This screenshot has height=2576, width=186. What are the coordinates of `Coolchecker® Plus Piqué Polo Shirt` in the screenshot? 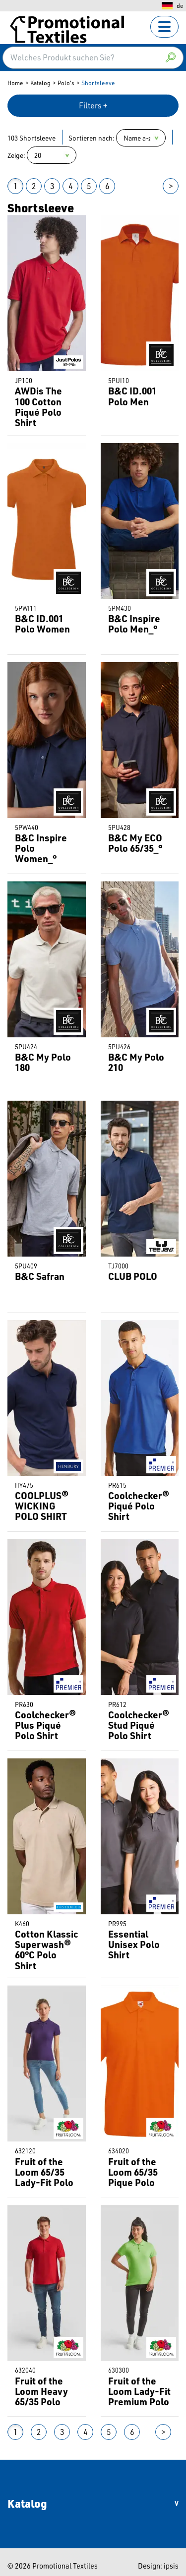 It's located at (45, 1725).